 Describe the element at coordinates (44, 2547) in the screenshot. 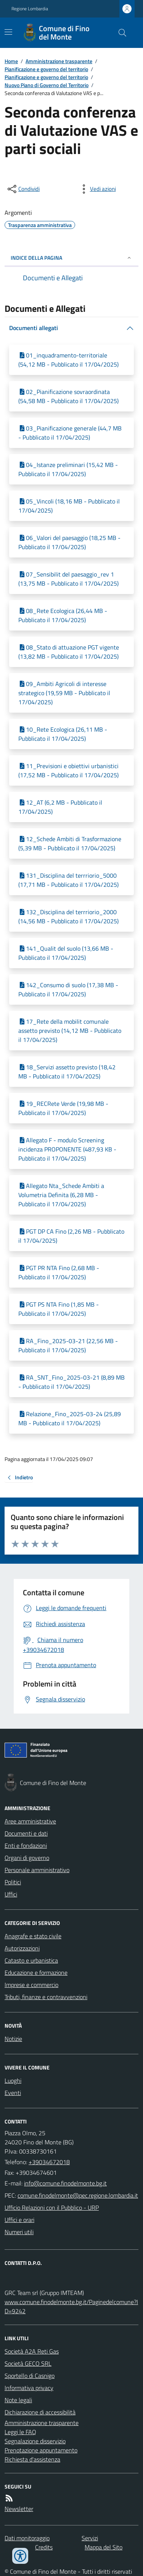

I see `Credits` at that location.